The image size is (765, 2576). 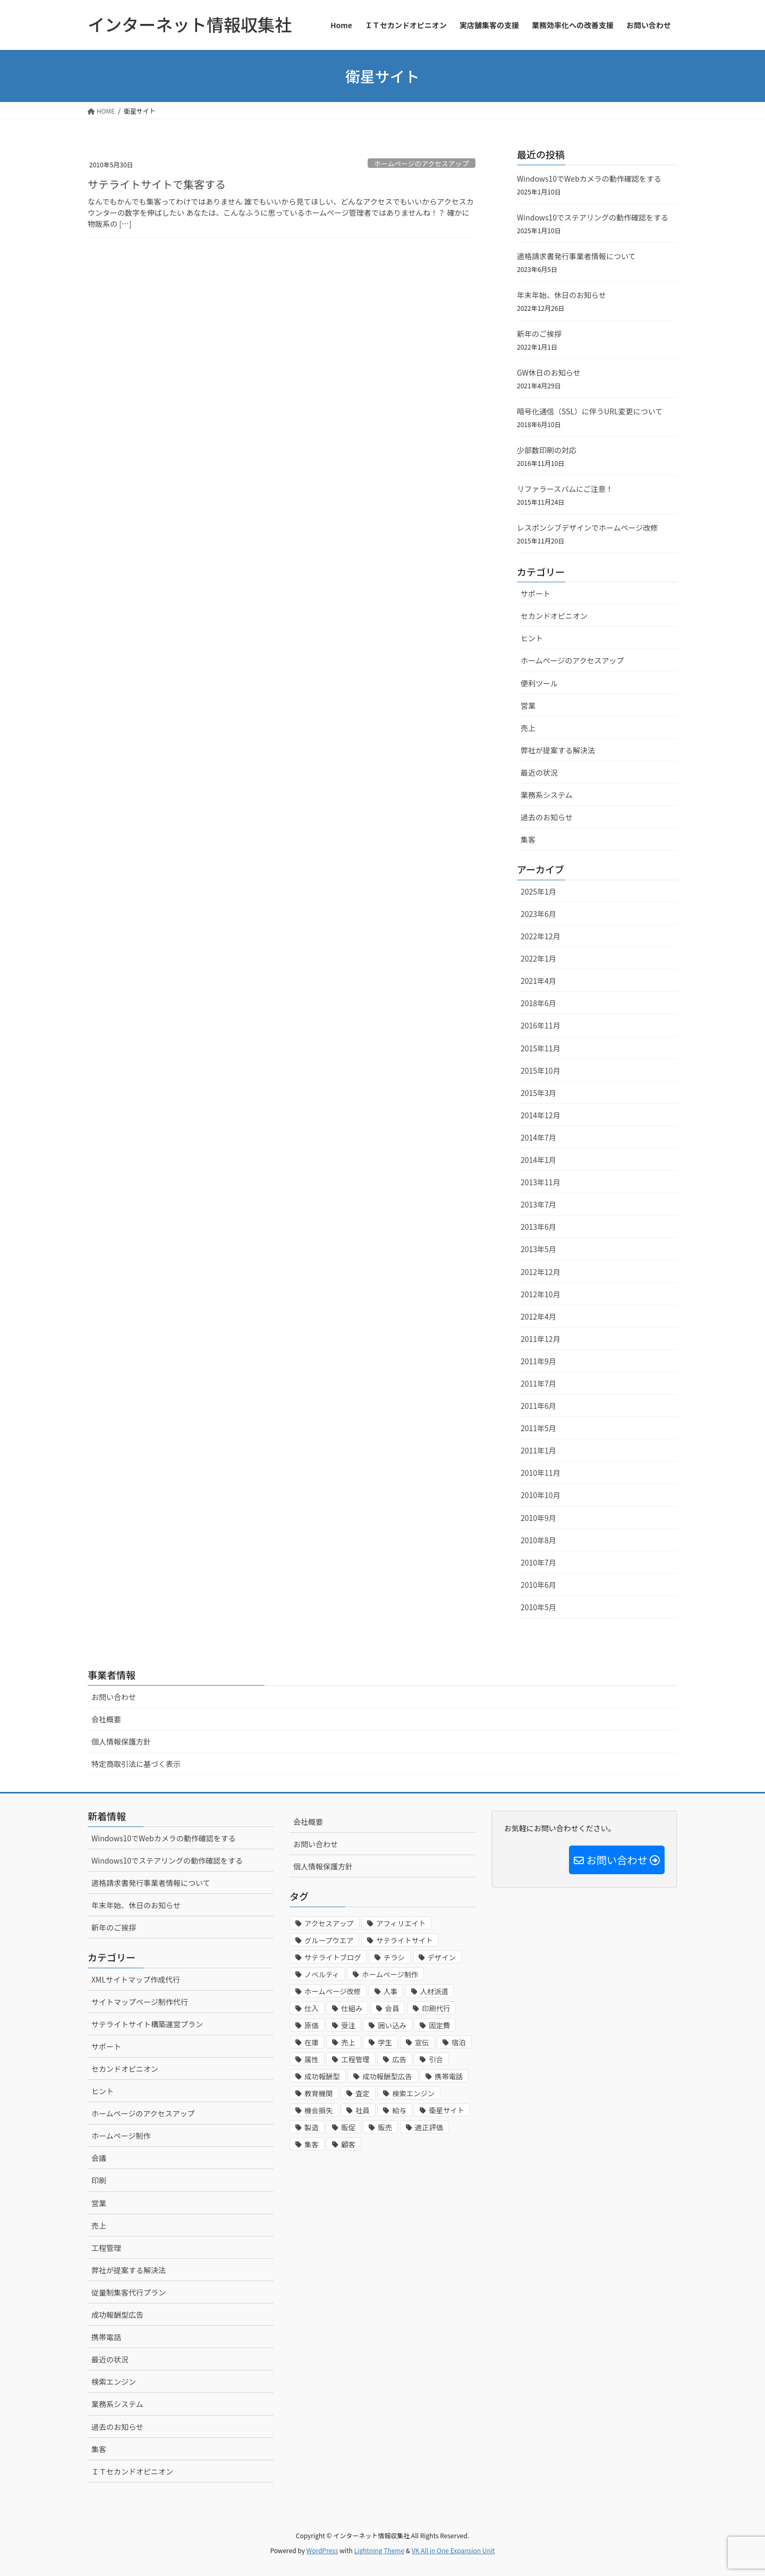 I want to click on 2014年7月, so click(x=538, y=1137).